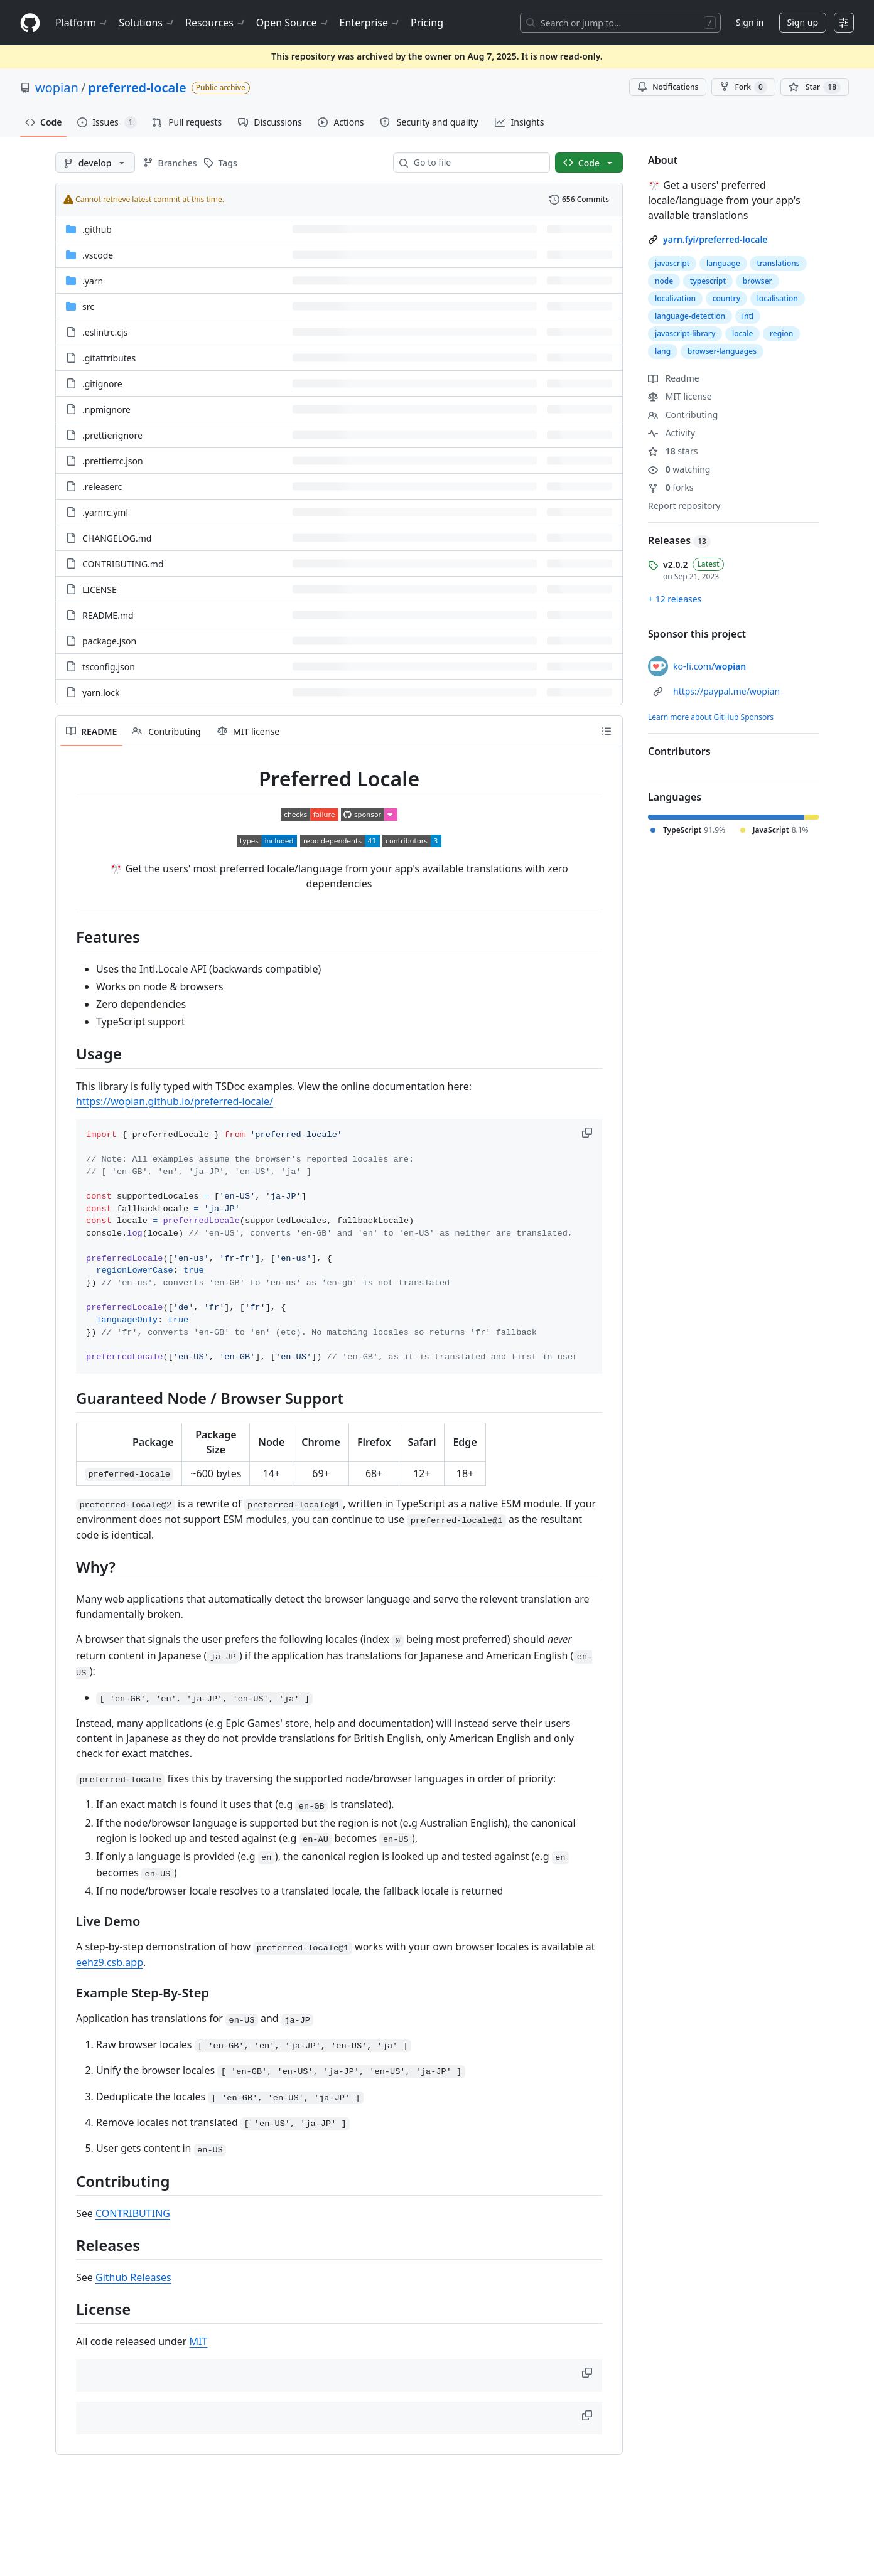 The width and height of the screenshot is (874, 2576). I want to click on forks, so click(671, 487).